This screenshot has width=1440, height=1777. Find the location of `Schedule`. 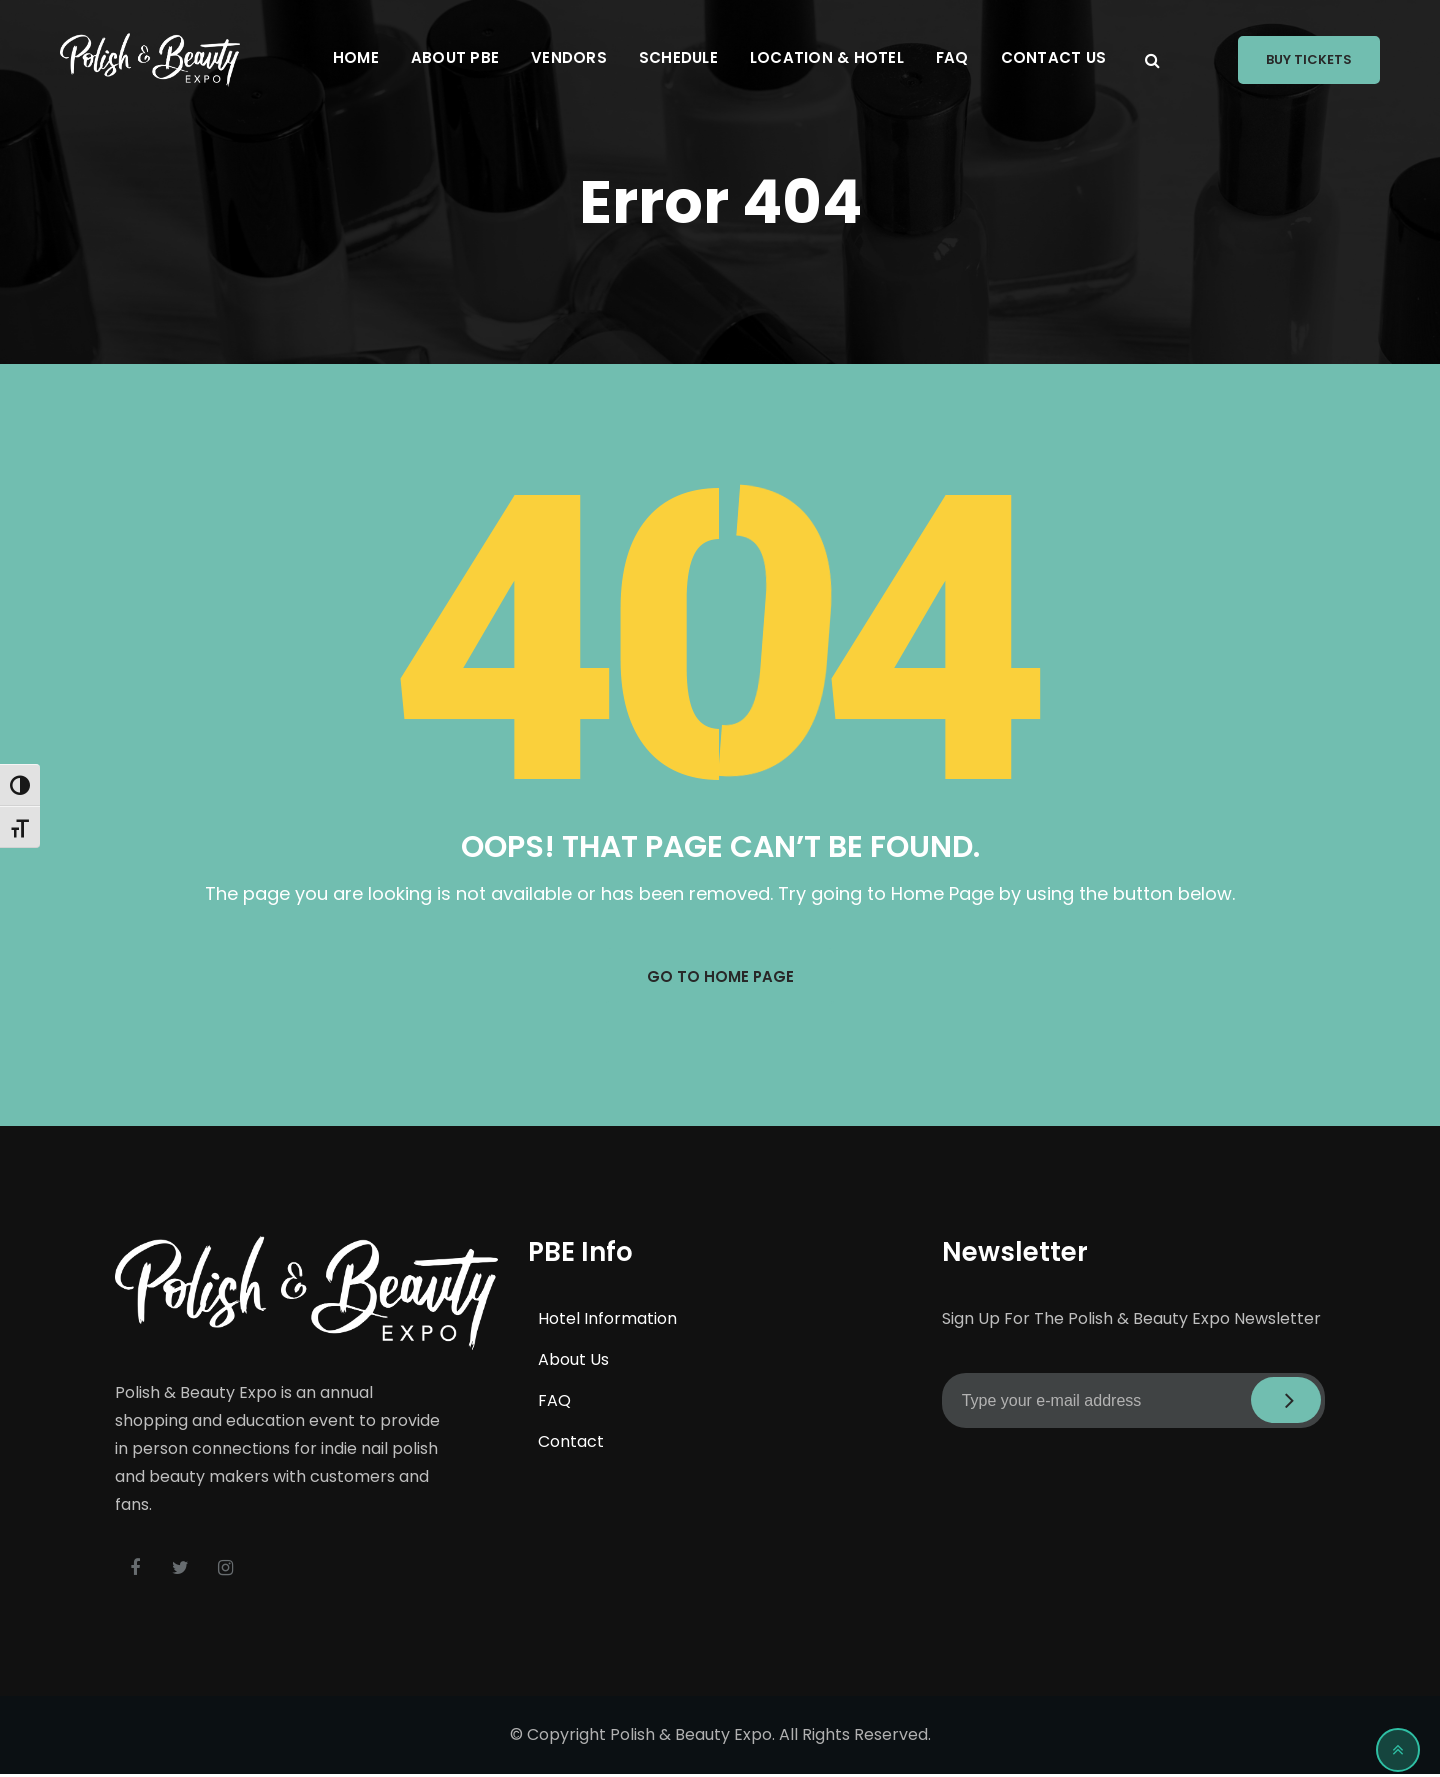

Schedule is located at coordinates (678, 57).